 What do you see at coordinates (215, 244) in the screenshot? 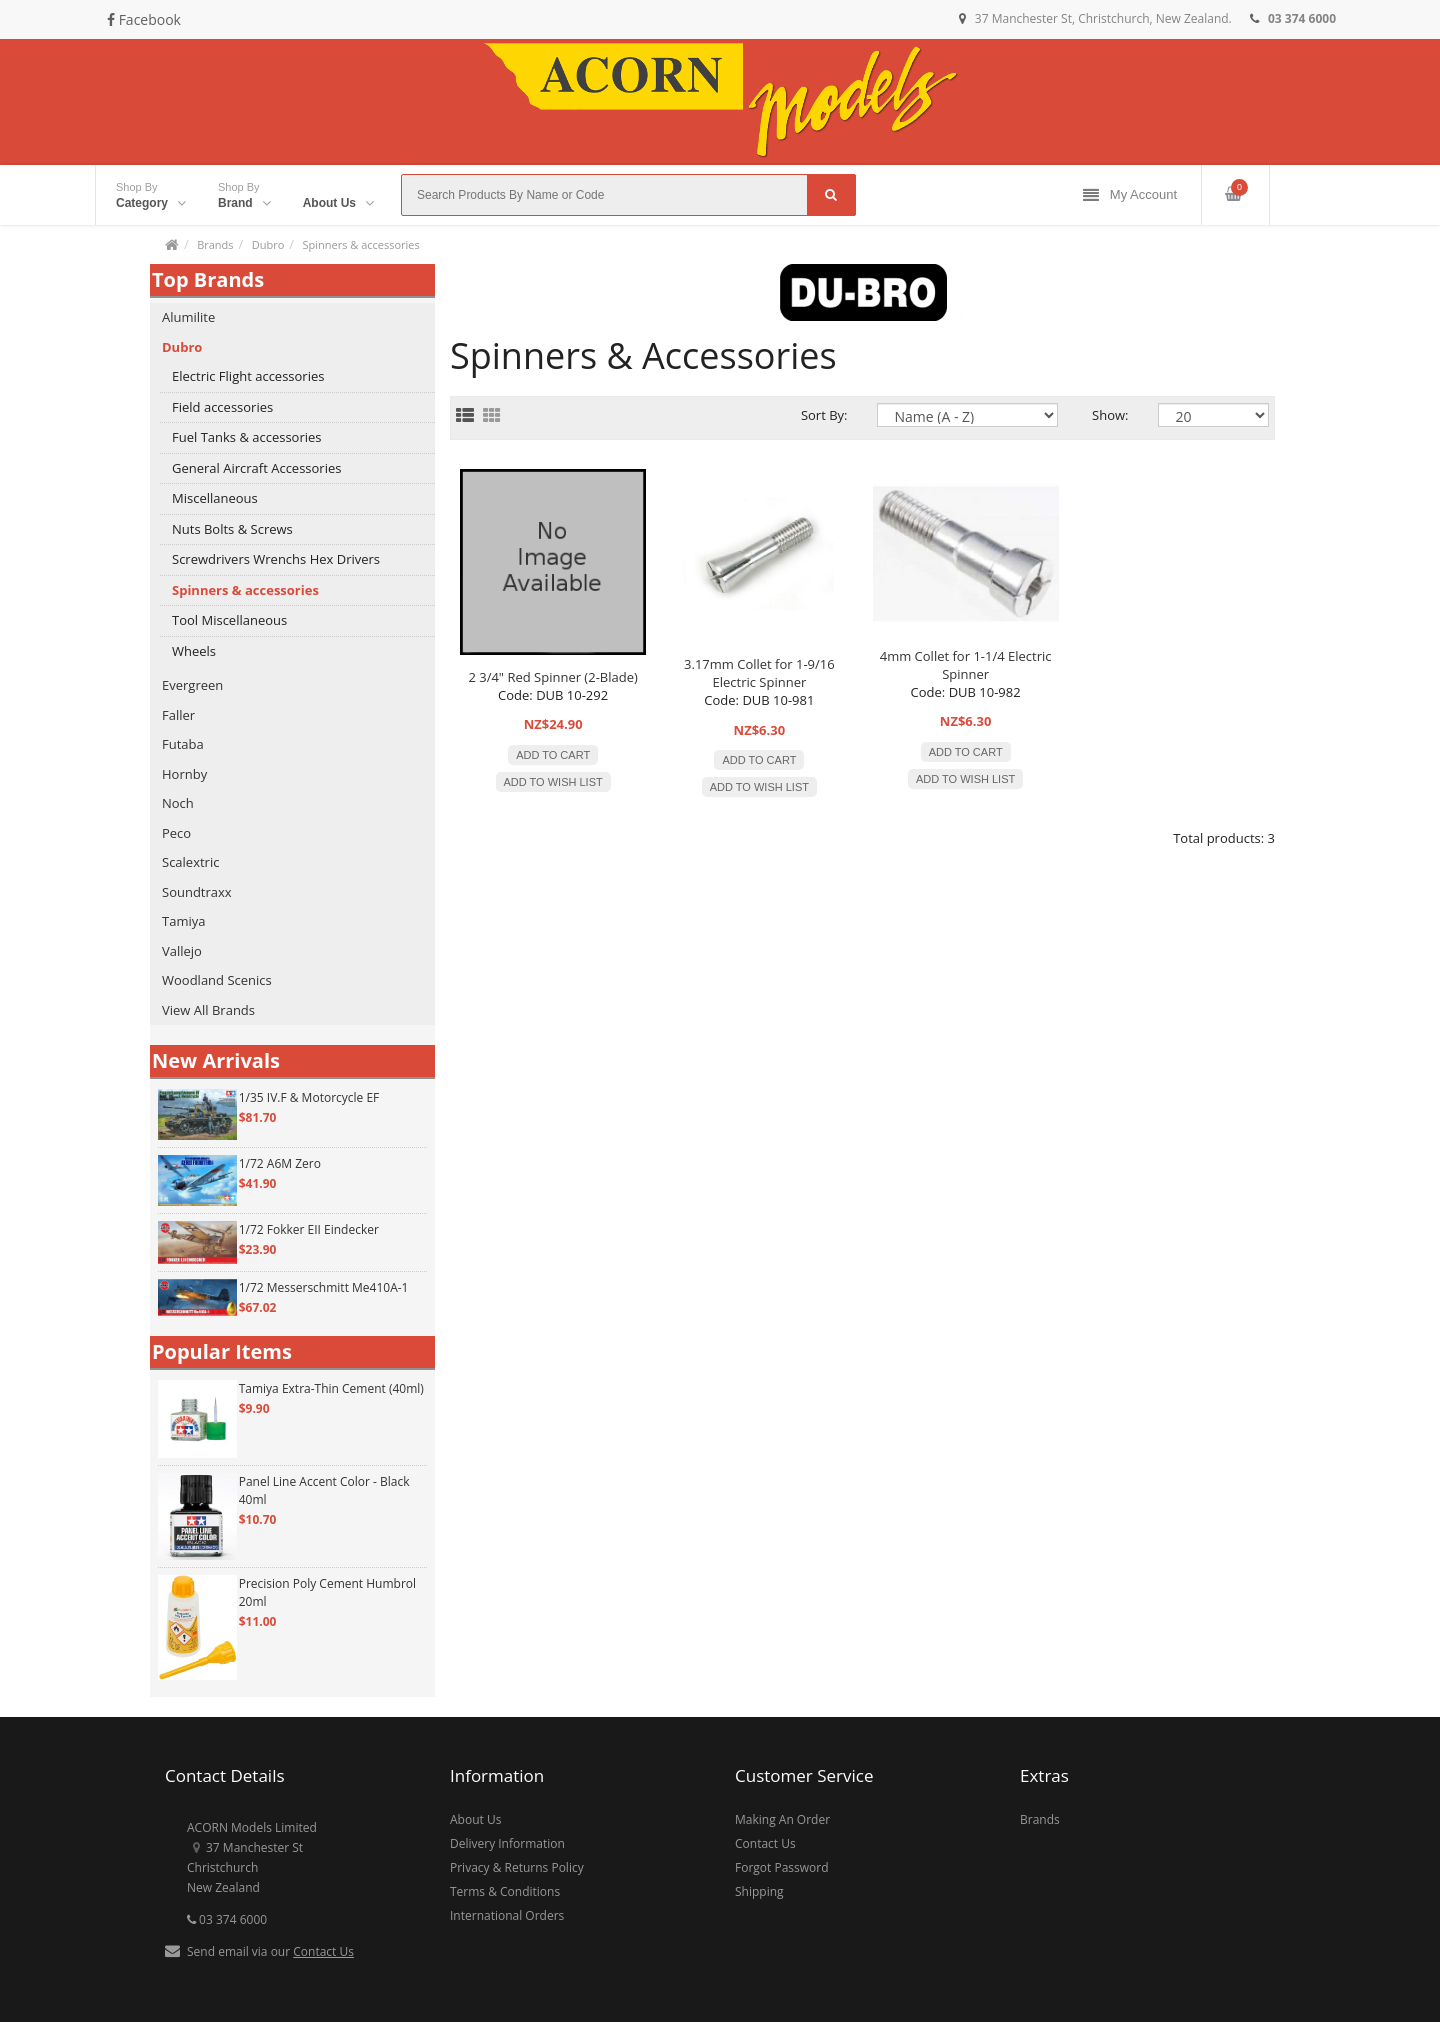
I see `Brands` at bounding box center [215, 244].